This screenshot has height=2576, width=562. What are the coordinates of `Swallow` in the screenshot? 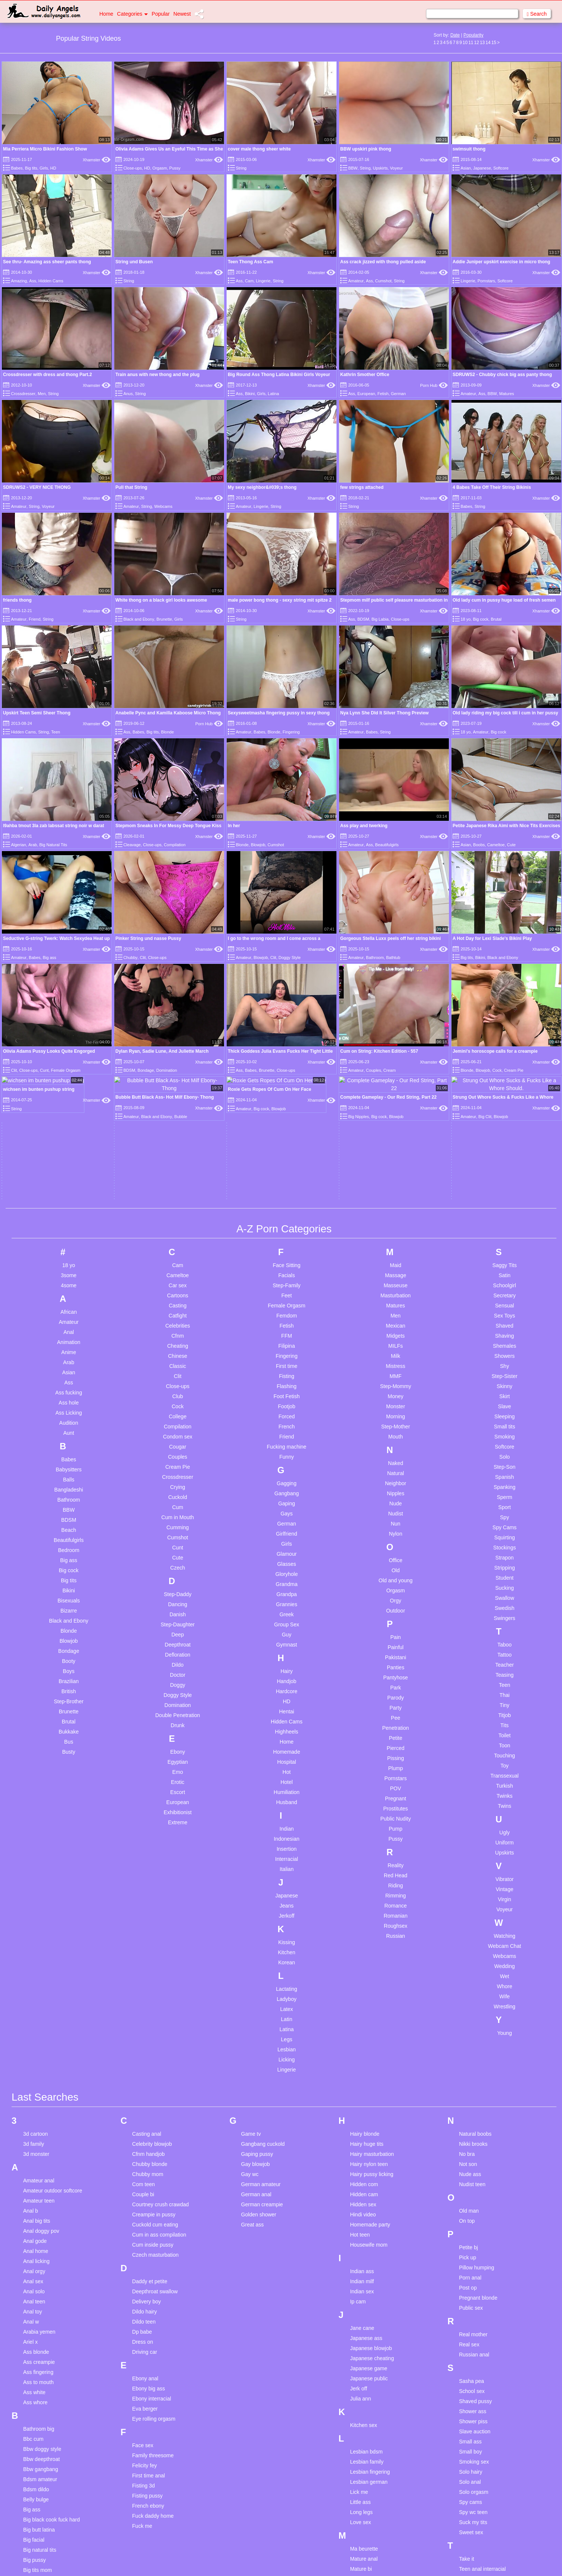 It's located at (504, 1444).